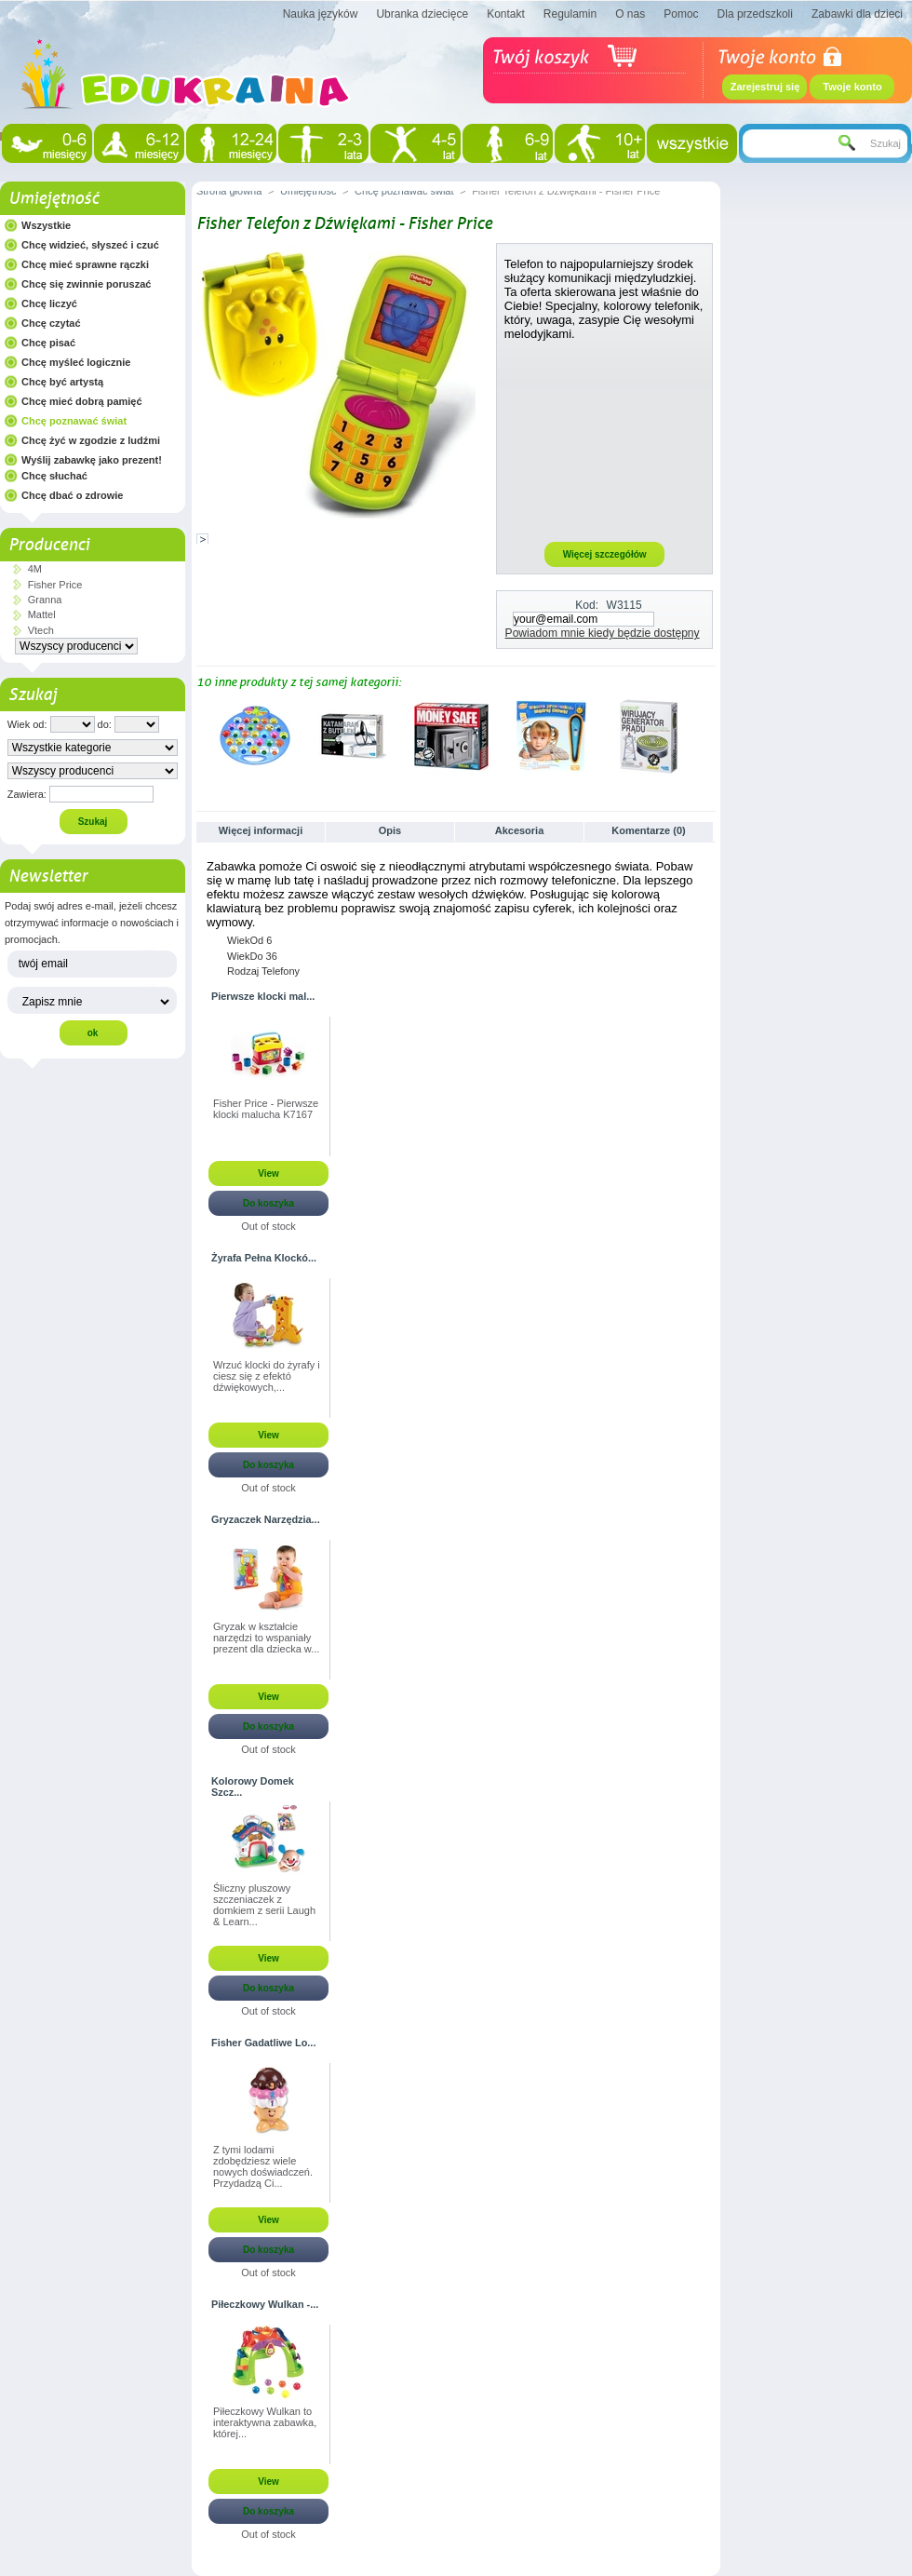 Image resolution: width=912 pixels, height=2576 pixels. What do you see at coordinates (265, 1109) in the screenshot?
I see `Fisher Price - Pierwsze klocki malucha K7167` at bounding box center [265, 1109].